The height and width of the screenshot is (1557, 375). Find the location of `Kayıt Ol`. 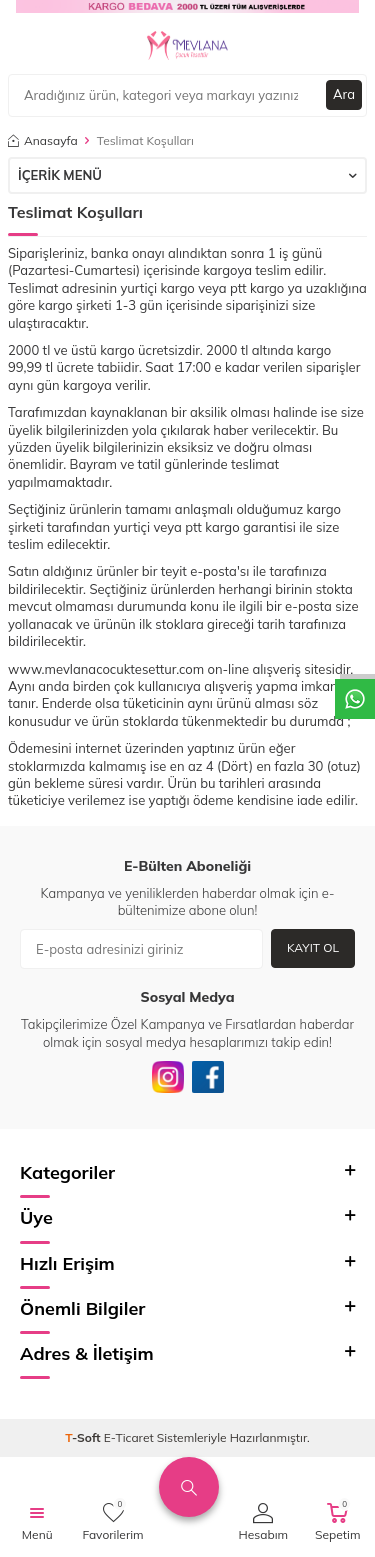

Kayıt Ol is located at coordinates (313, 947).